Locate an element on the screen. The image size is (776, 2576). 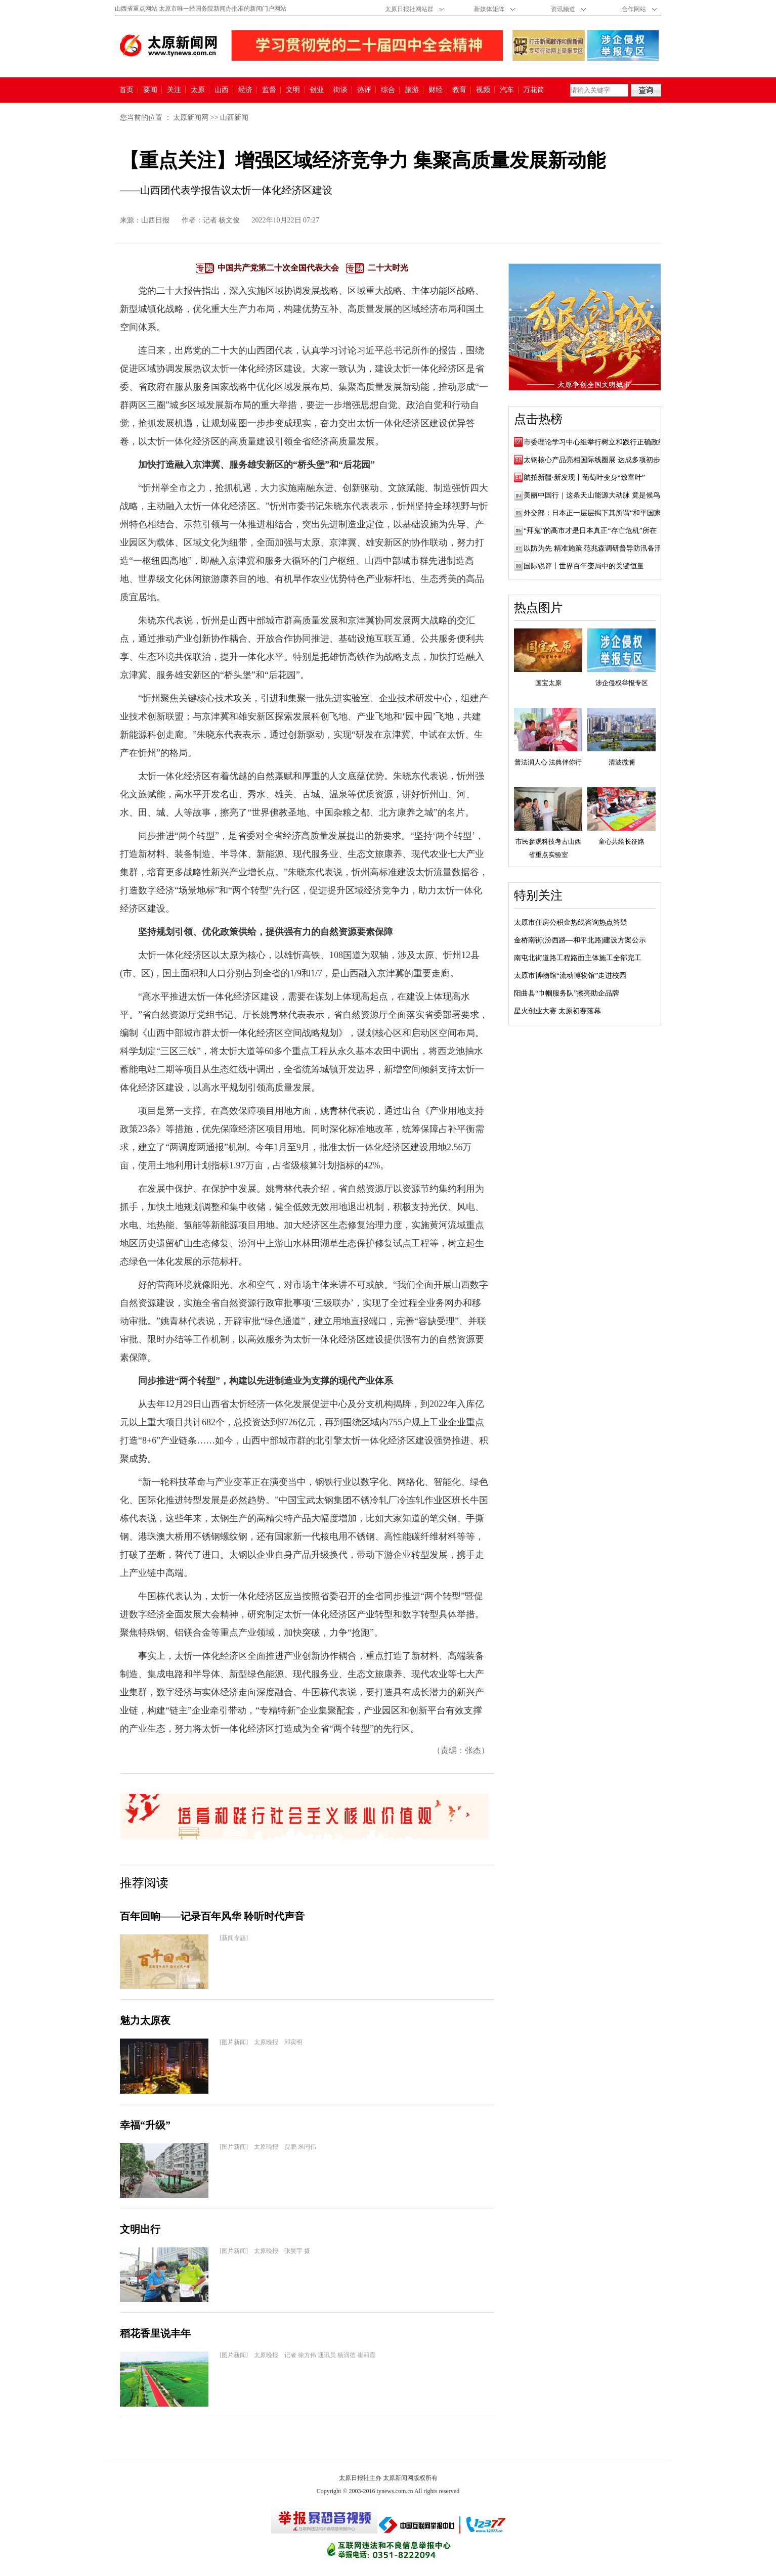
美丽中国行｜这条天山能源大动脉 竟是候鸟“... is located at coordinates (596, 495).